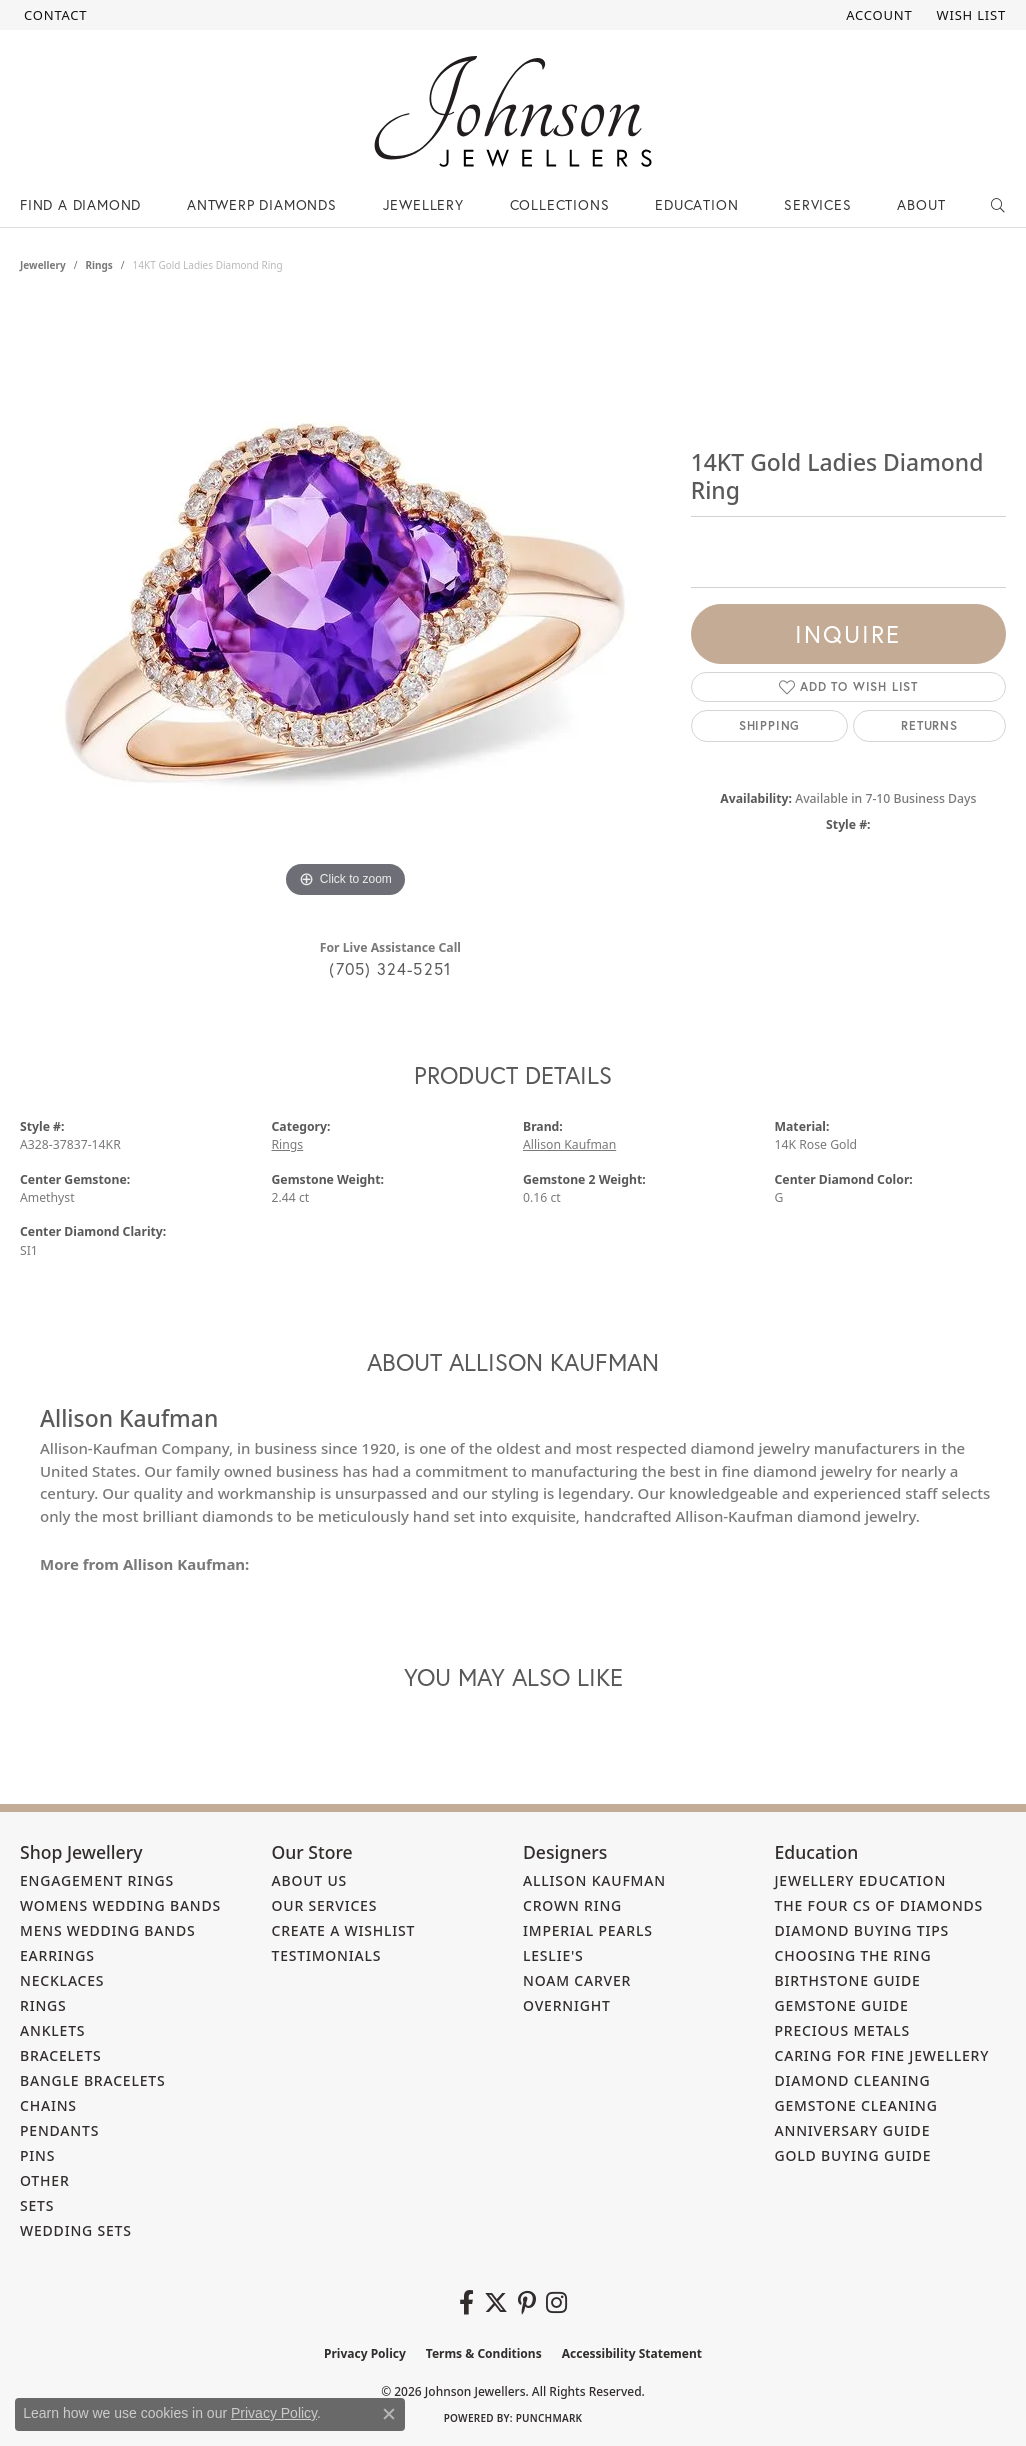 This screenshot has width=1026, height=2446. Describe the element at coordinates (549, 2418) in the screenshot. I see `Punchmark [Website CMS platform provider]` at that location.